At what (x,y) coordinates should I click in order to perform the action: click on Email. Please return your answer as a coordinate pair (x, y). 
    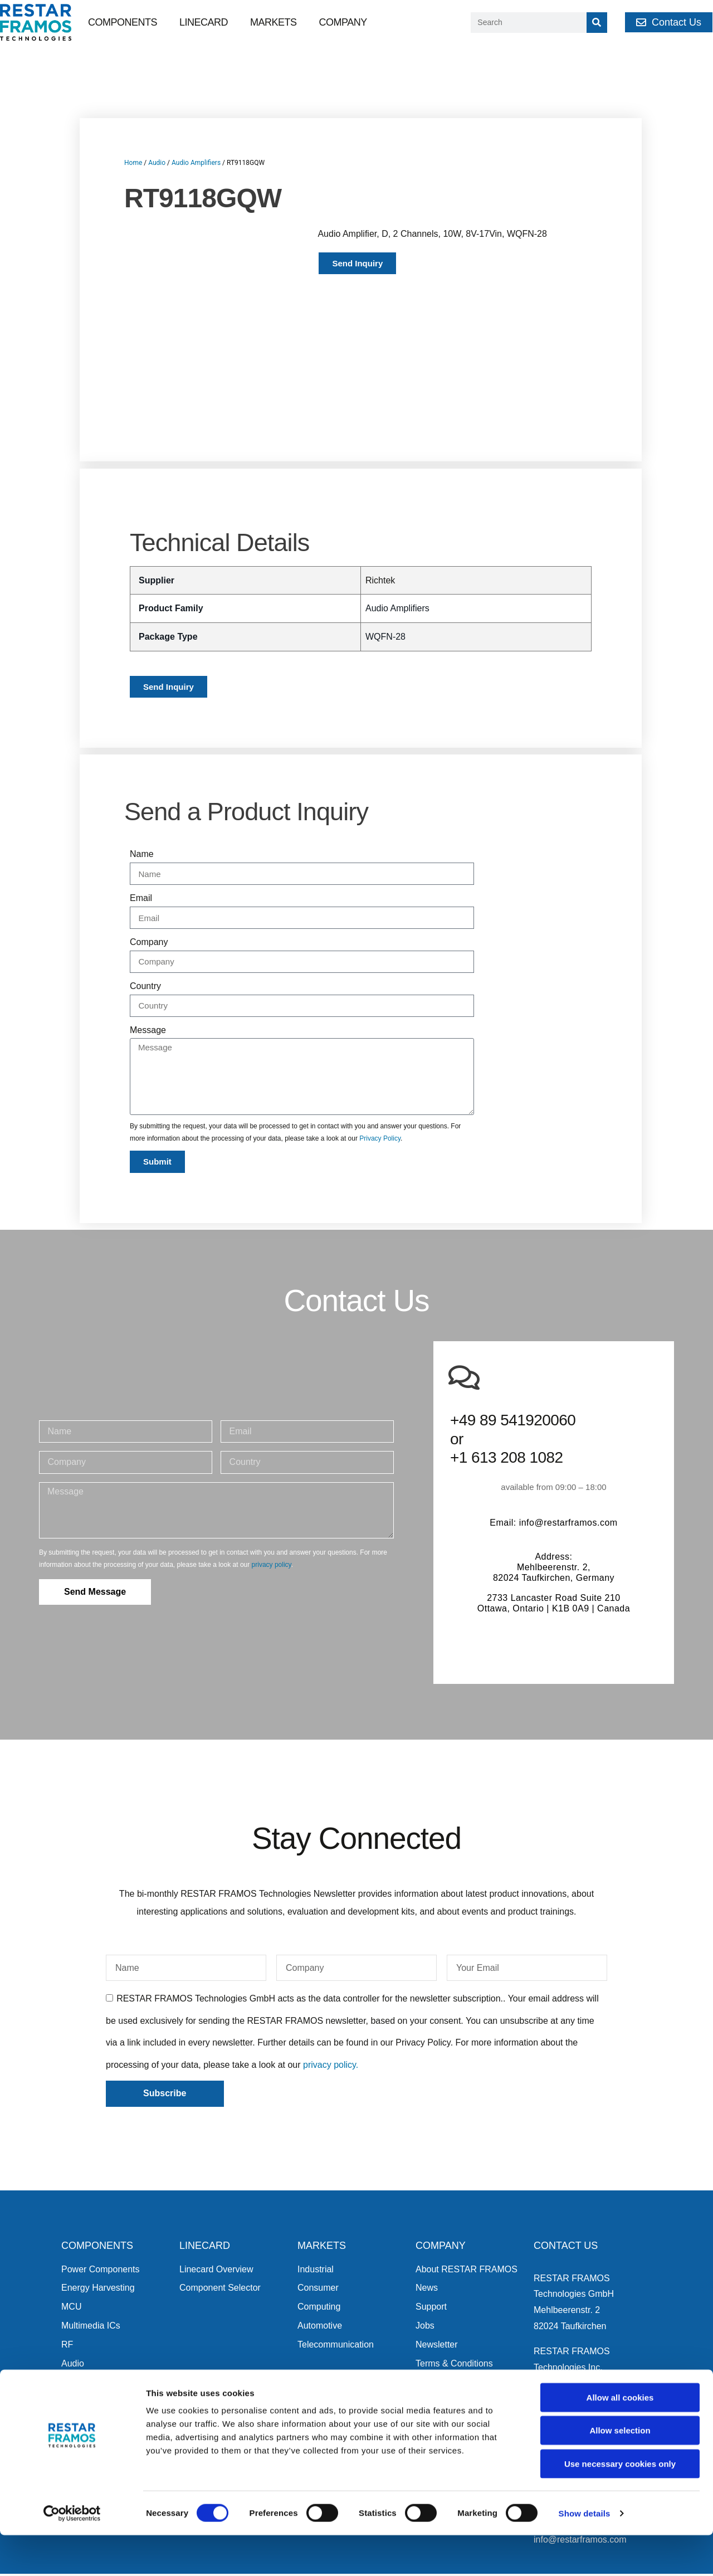
    Looking at the image, I should click on (141, 853).